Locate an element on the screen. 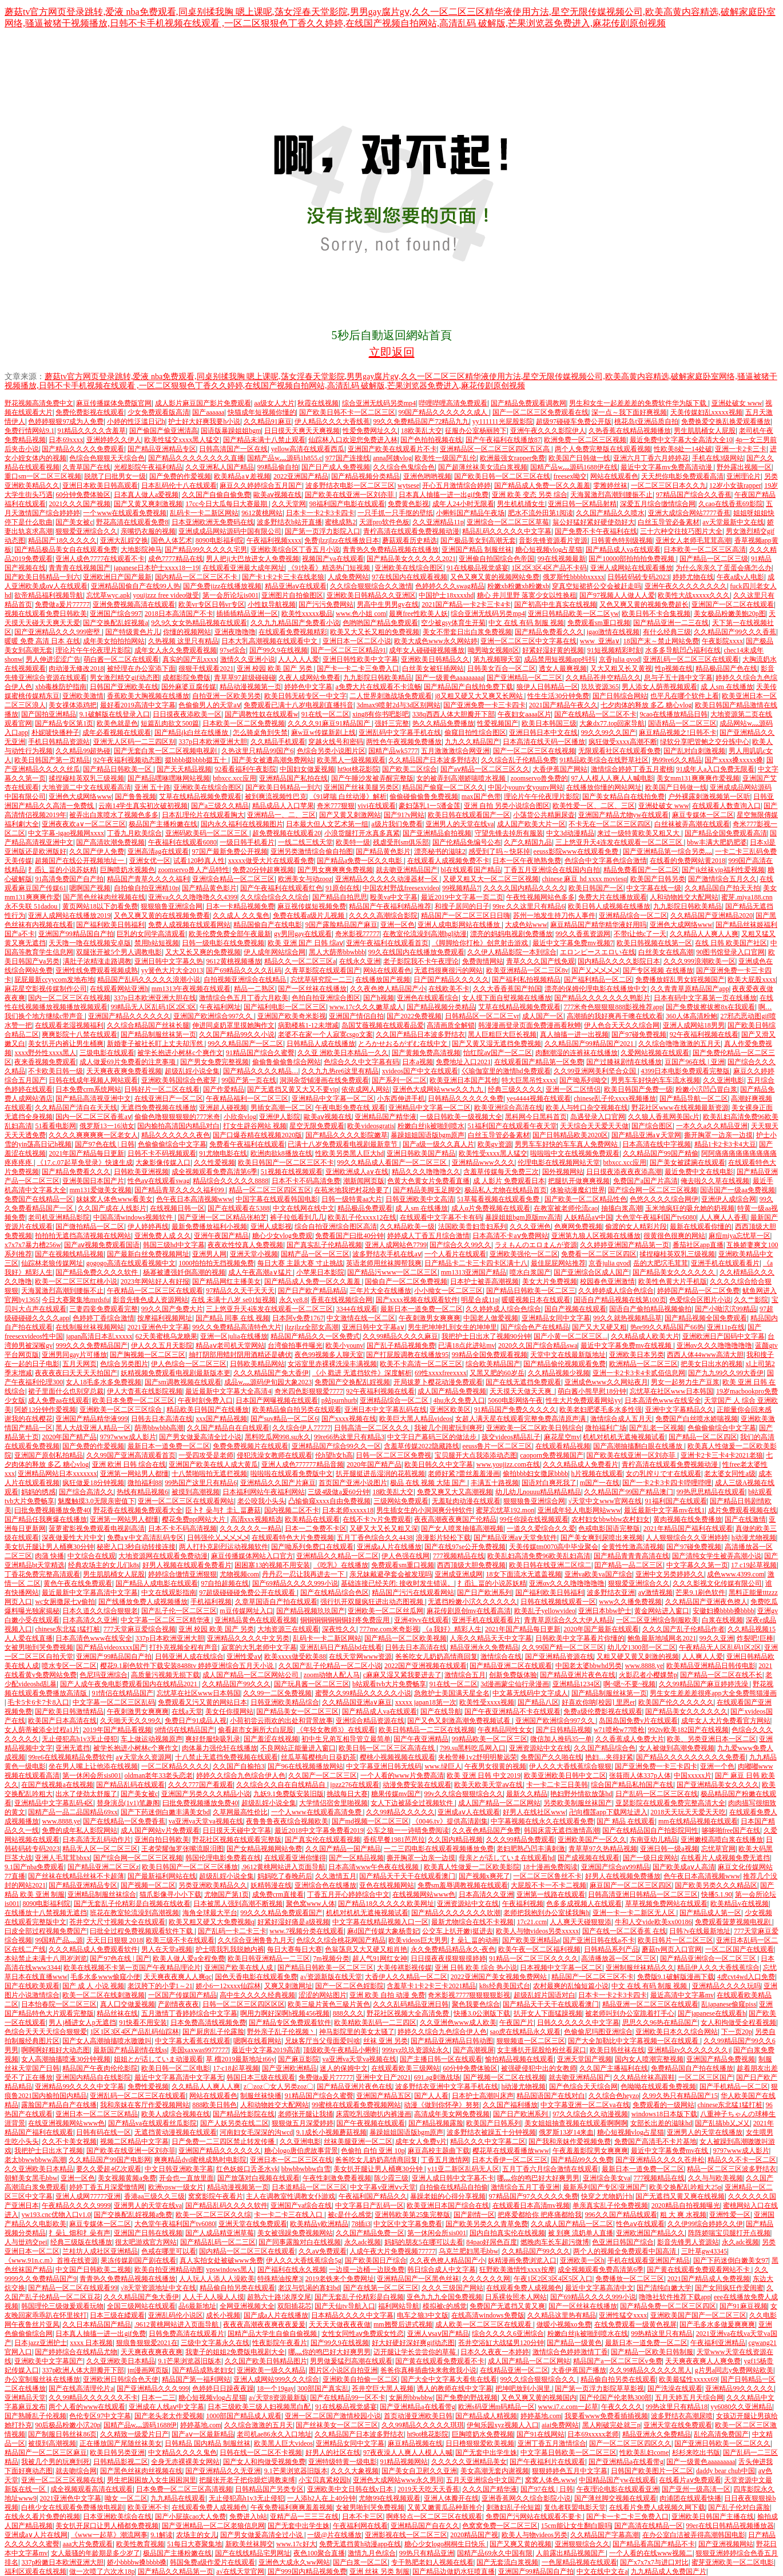 This screenshot has width=783, height=2576. 中文幕无线码中文字成人 is located at coordinates (530, 1693).